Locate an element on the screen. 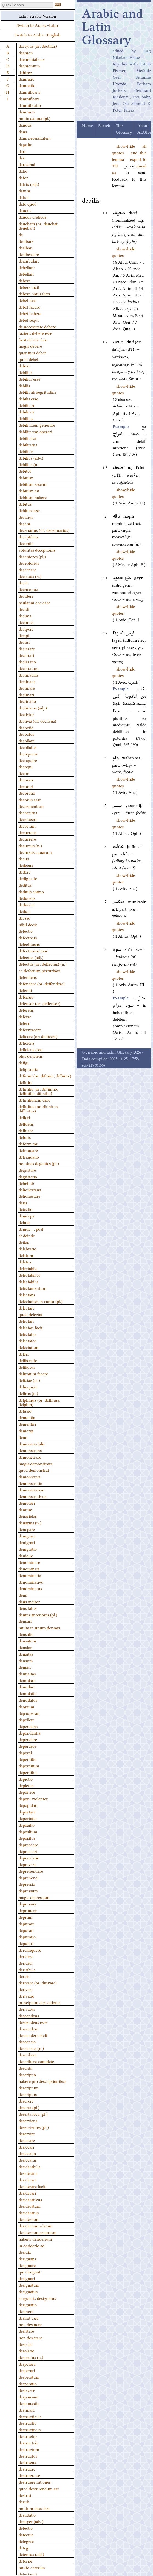 The height and width of the screenshot is (2576, 153). desideratum is located at coordinates (30, 2206).